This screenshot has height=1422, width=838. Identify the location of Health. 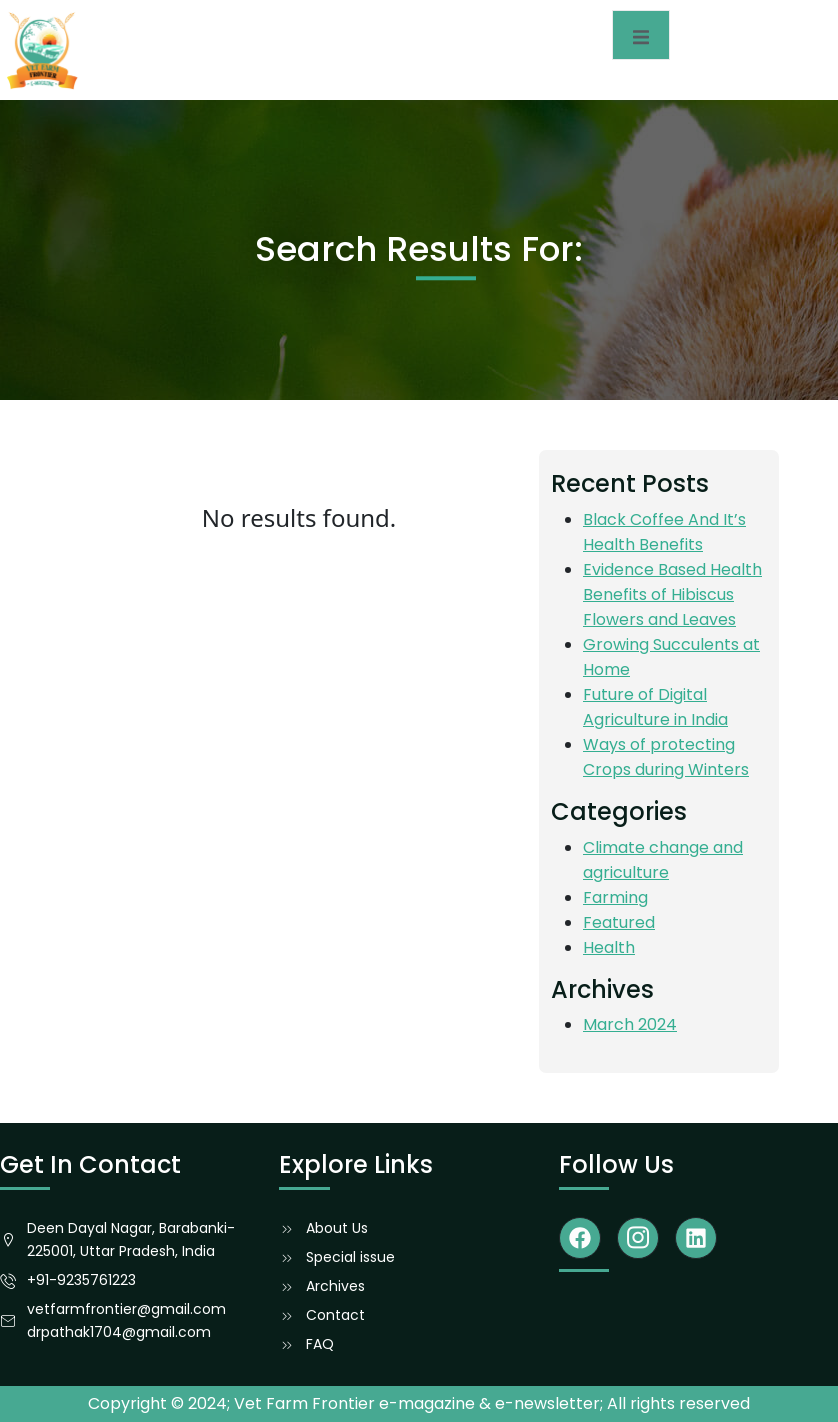
(609, 947).